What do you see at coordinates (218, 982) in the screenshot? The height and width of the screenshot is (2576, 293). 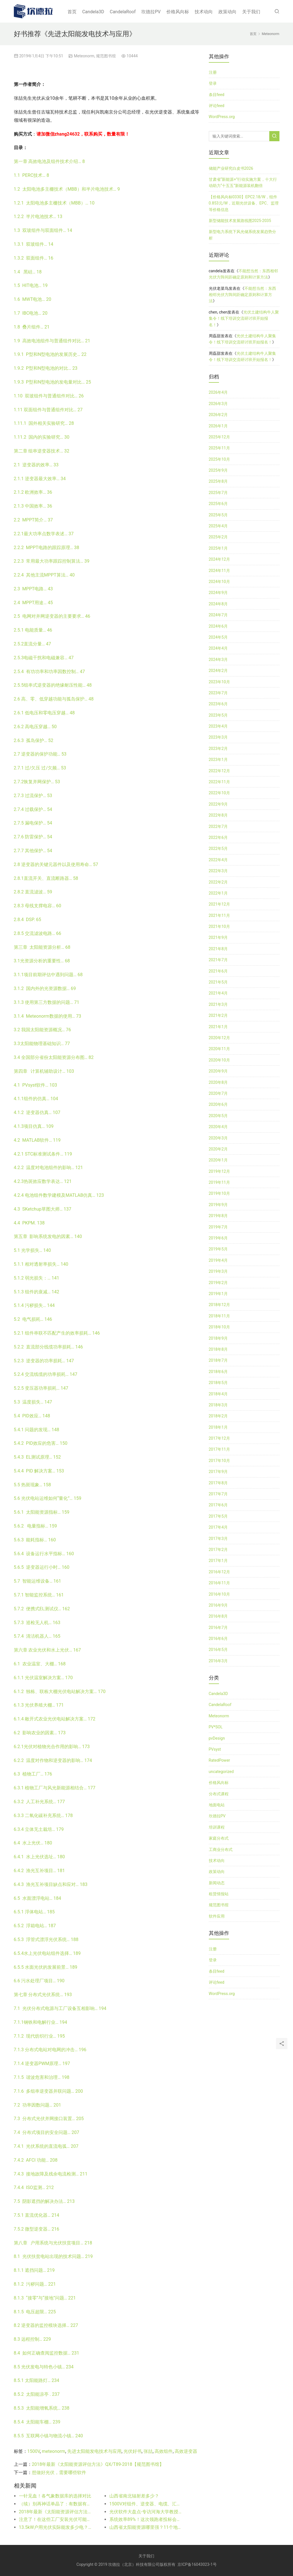 I see `2021年5月` at bounding box center [218, 982].